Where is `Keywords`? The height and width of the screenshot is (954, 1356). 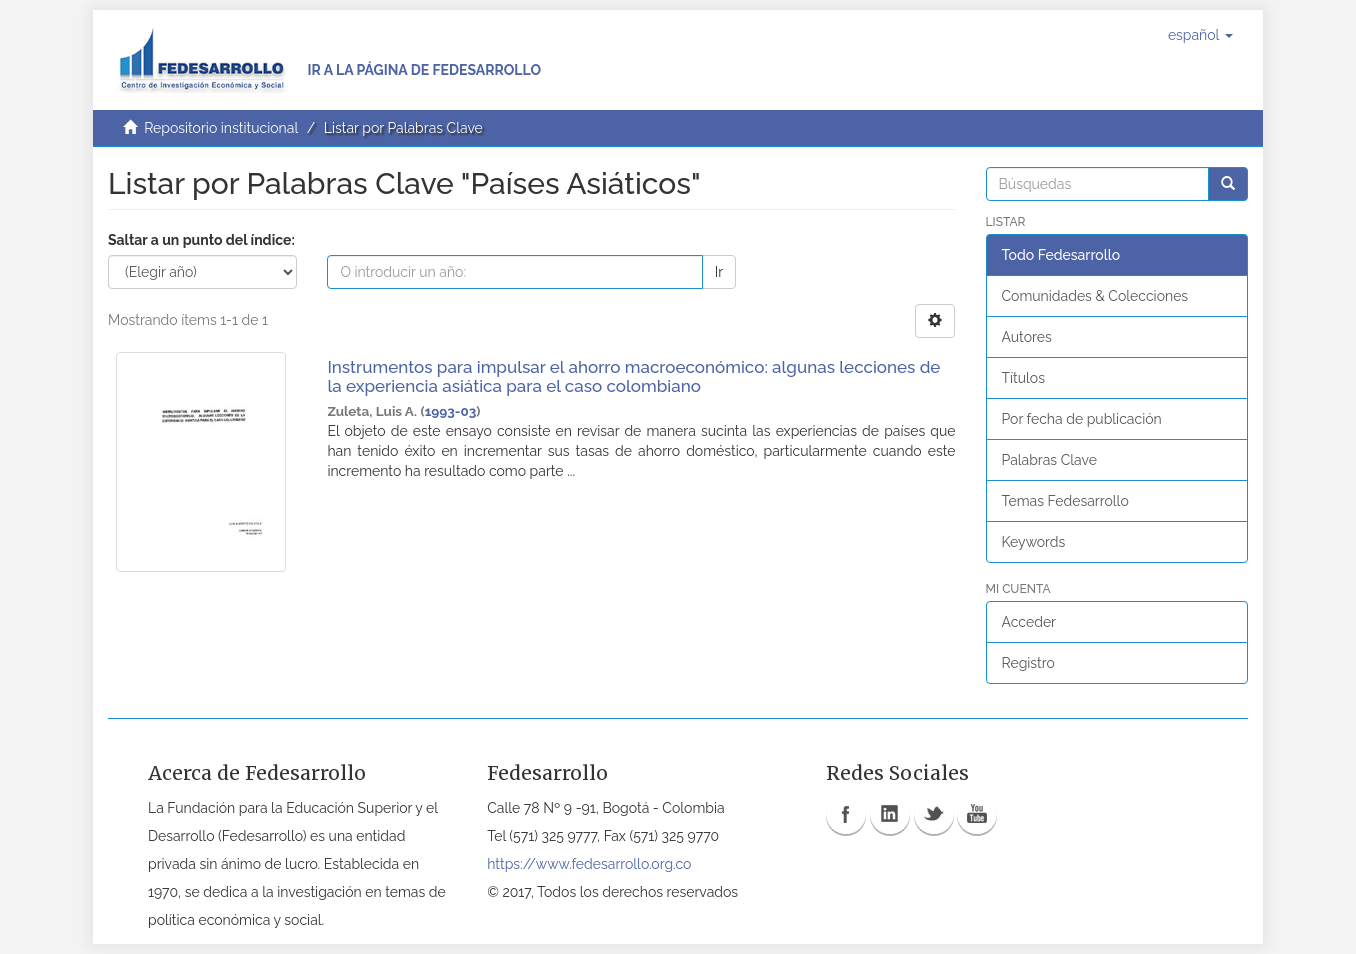
Keywords is located at coordinates (1034, 542).